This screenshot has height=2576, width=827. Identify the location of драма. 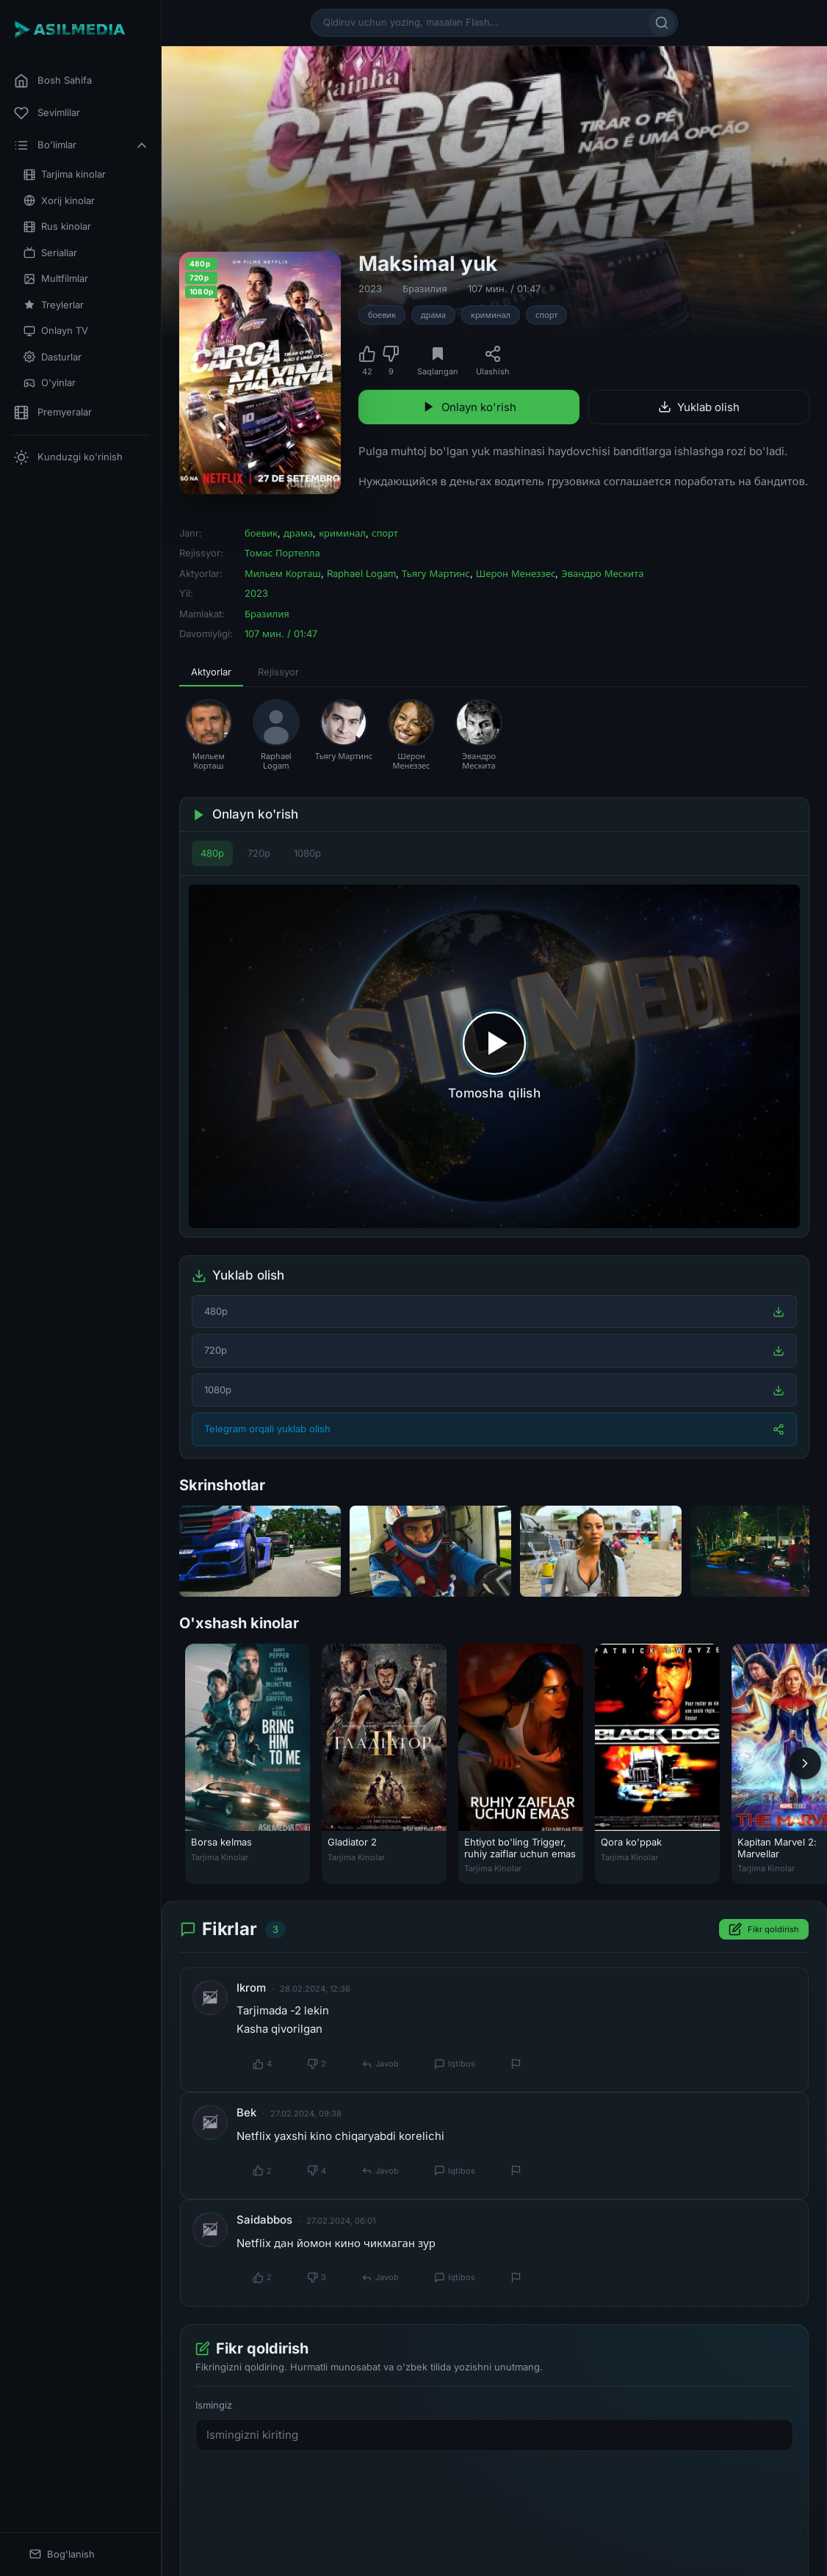
(433, 315).